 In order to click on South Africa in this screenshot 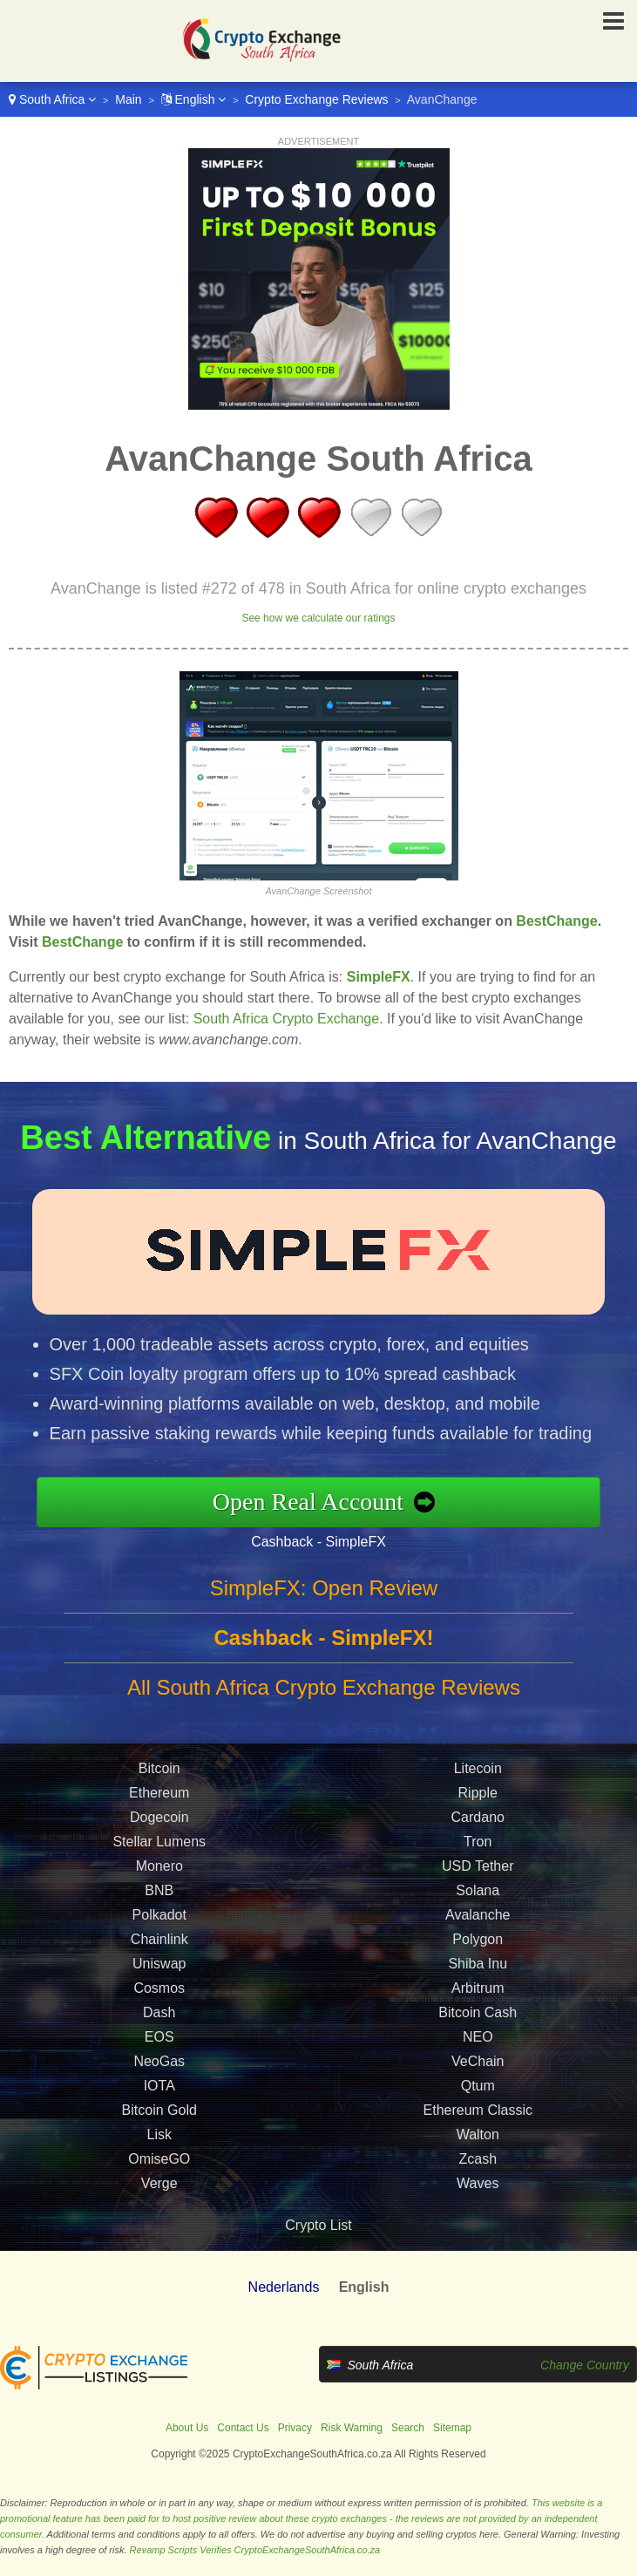, I will do `click(52, 99)`.